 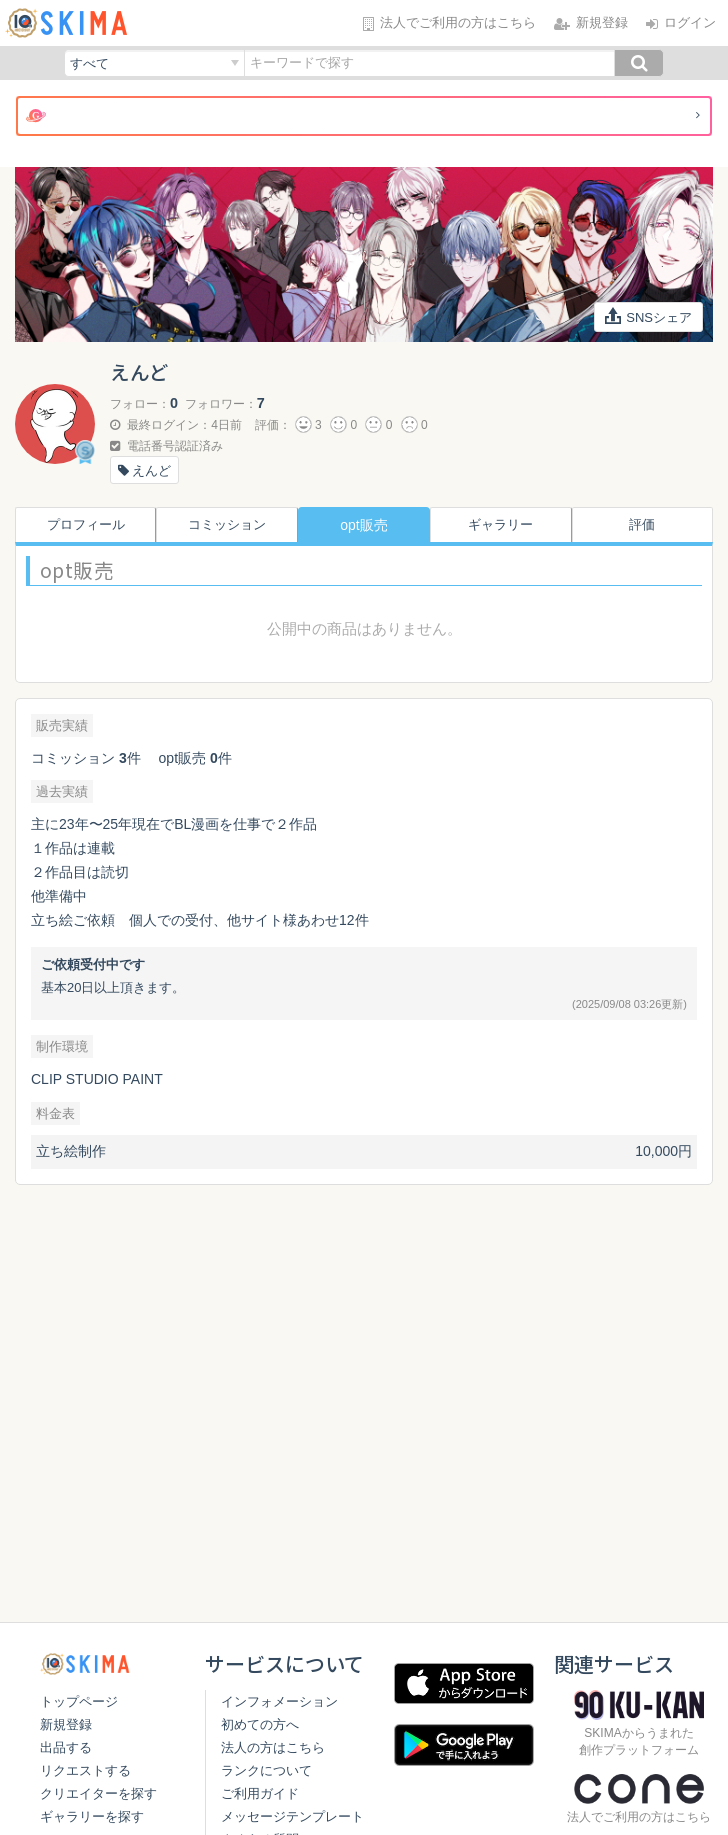 I want to click on 法人の方はこちら, so click(x=266, y=1769).